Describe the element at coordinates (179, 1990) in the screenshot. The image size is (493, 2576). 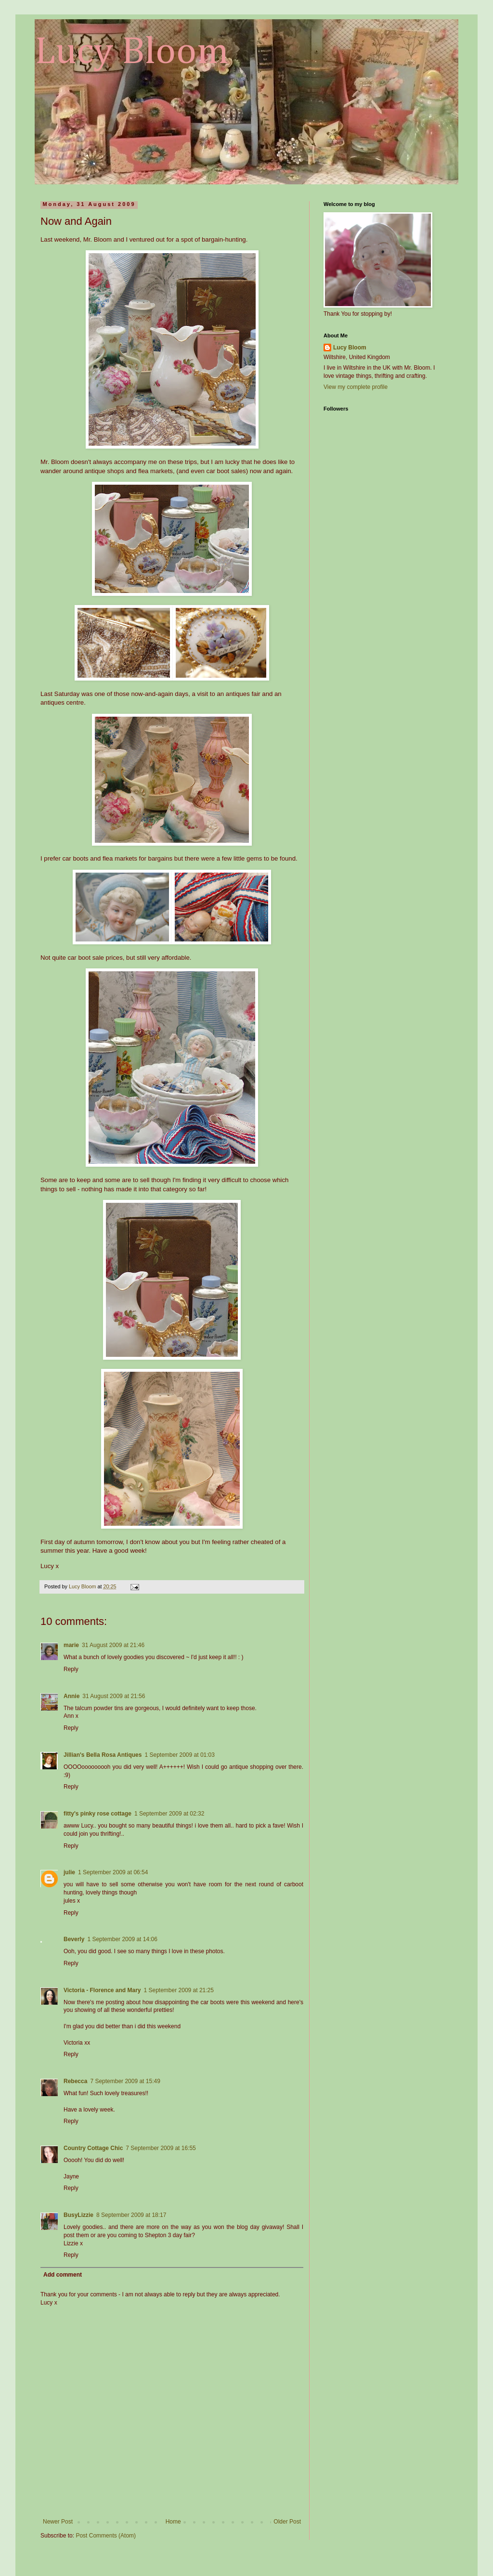
I see `1 September 2009 at 21:25` at that location.